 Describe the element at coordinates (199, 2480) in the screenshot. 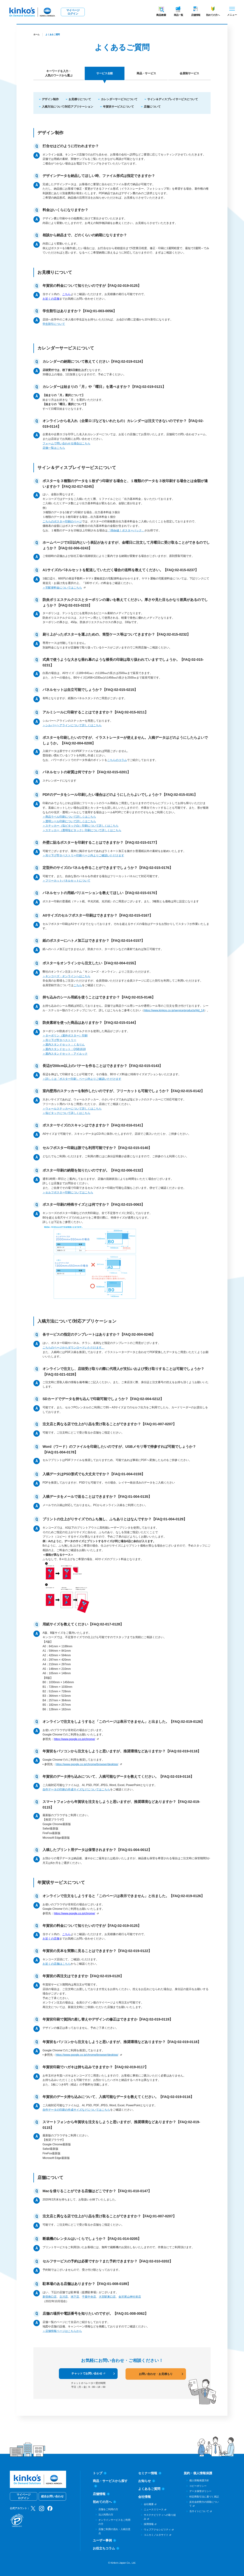

I see `個人情報保護方針` at that location.